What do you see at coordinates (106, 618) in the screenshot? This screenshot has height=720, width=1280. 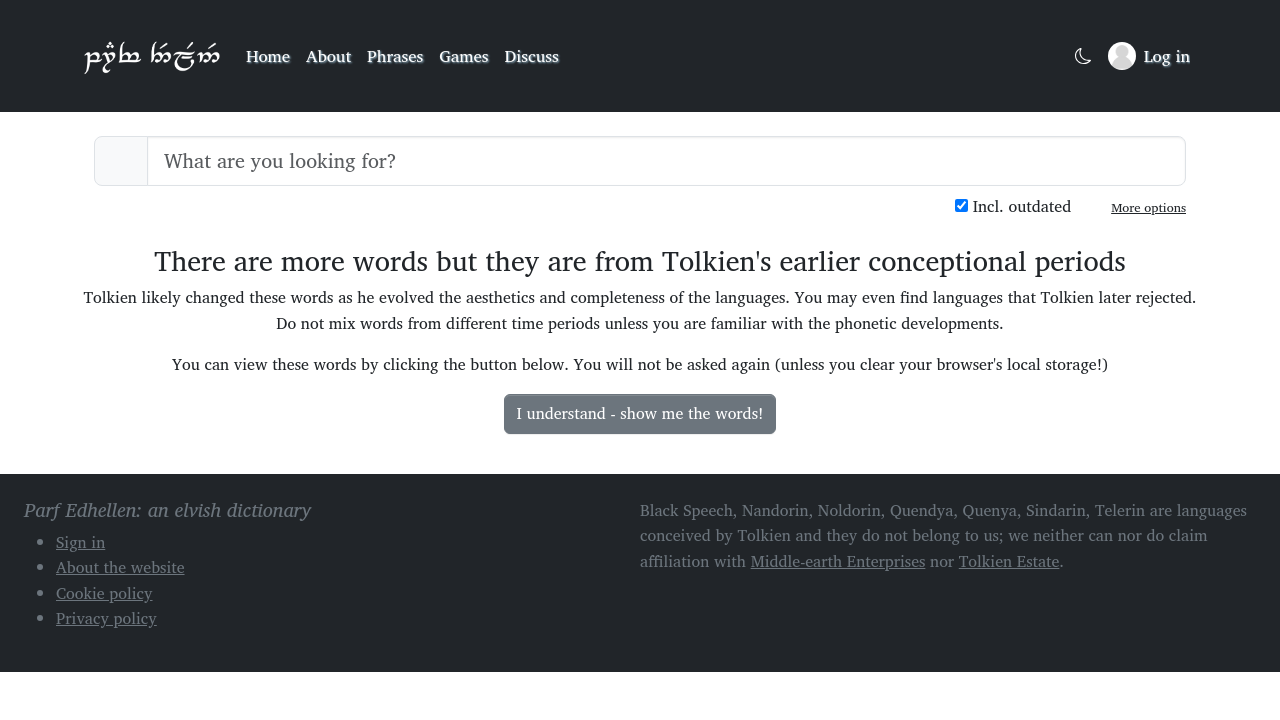 I see `Privacy policy` at bounding box center [106, 618].